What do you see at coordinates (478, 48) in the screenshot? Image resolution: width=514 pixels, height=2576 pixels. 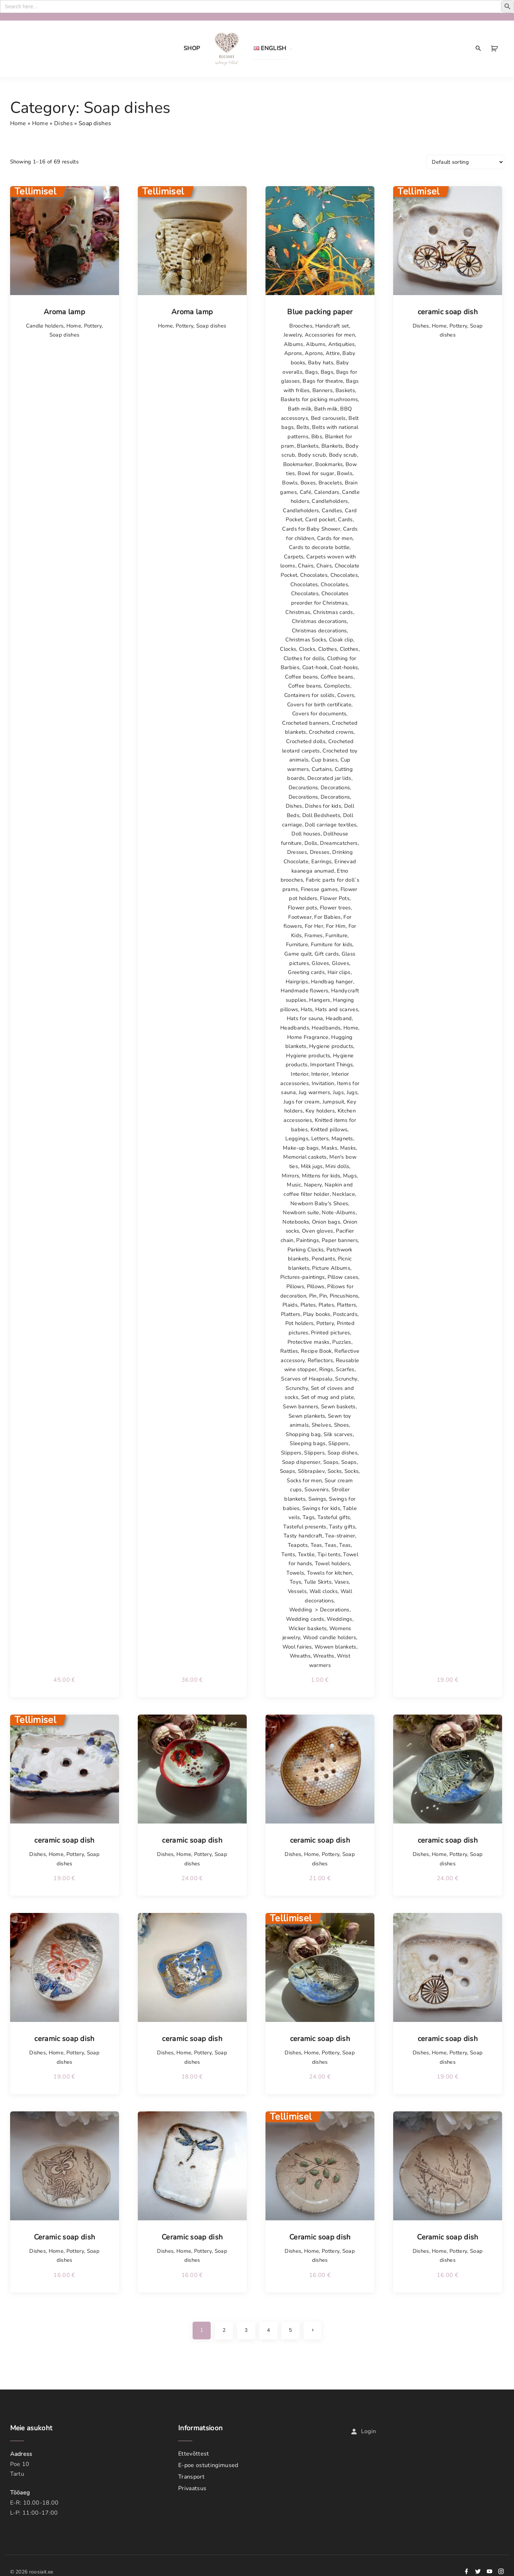 I see `[Search Dropdown Toggler]` at bounding box center [478, 48].